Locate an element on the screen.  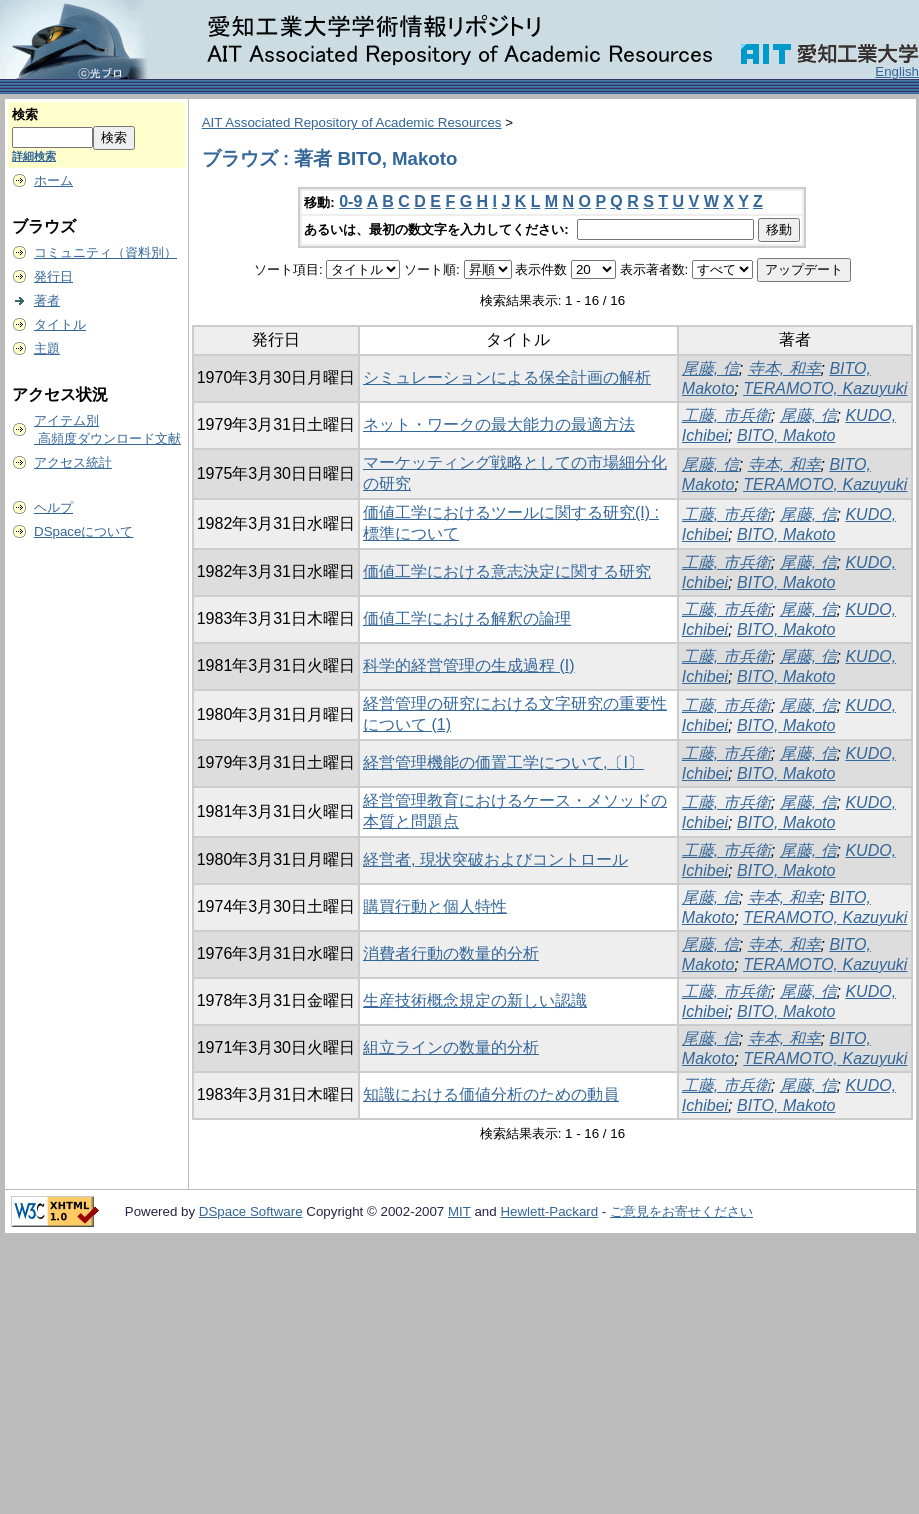
DSpace Software is located at coordinates (251, 1211).